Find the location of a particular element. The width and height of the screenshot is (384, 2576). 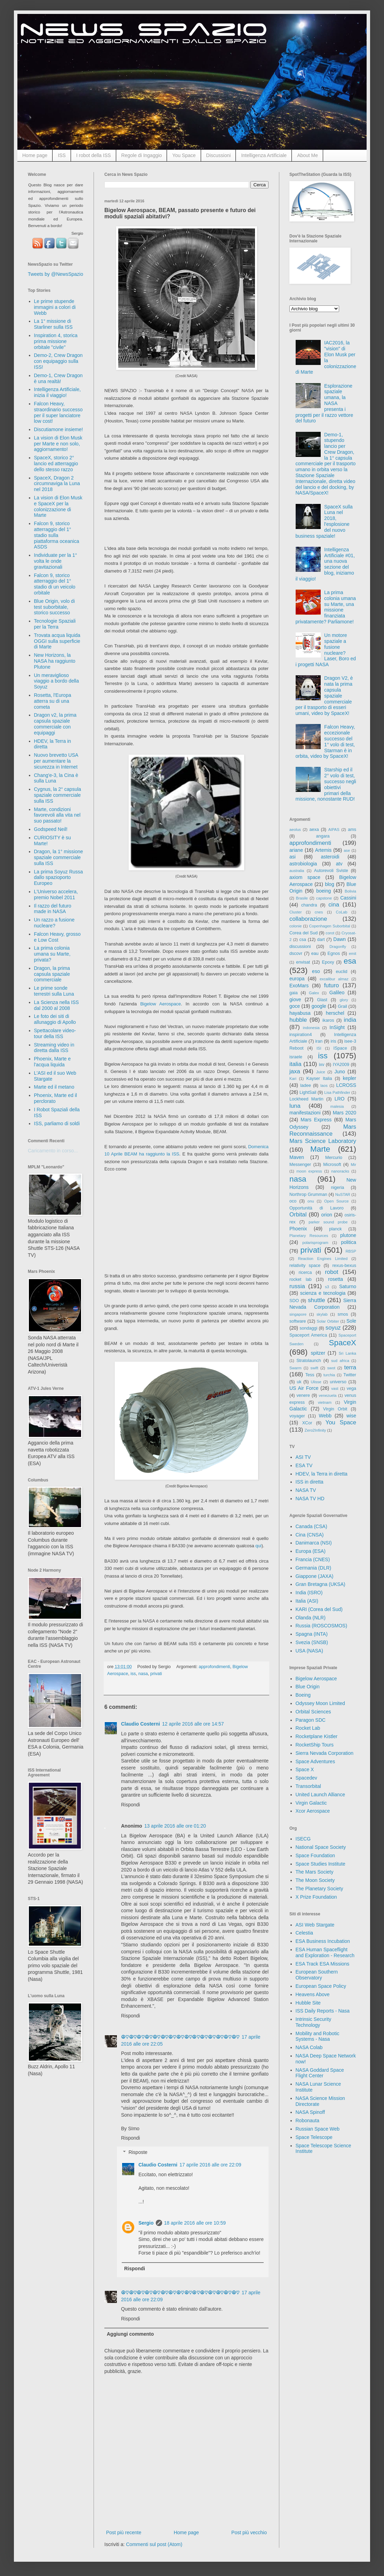

Risposte is located at coordinates (137, 2152).